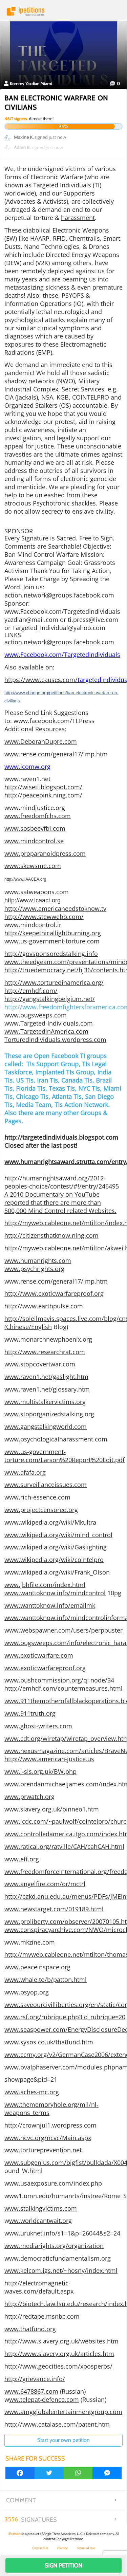 The width and height of the screenshot is (127, 2576). What do you see at coordinates (40, 2220) in the screenshot?
I see `ww.worldcantwait.org` at bounding box center [40, 2220].